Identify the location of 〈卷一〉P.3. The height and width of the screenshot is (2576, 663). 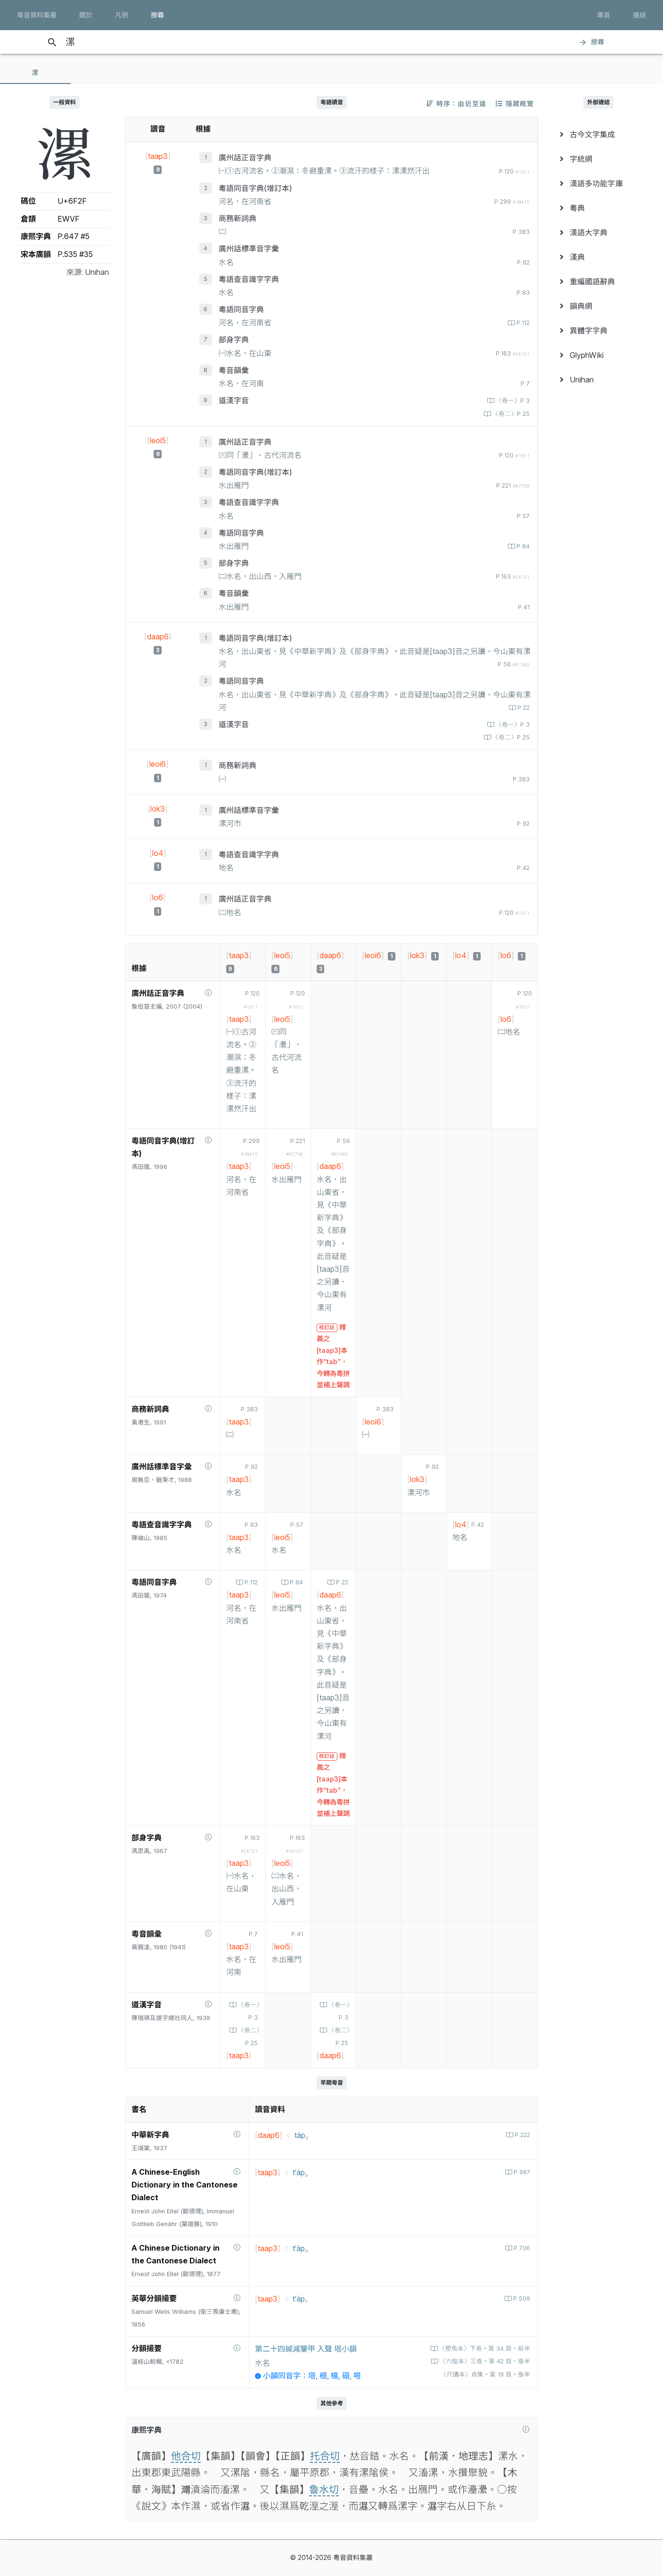
(512, 400).